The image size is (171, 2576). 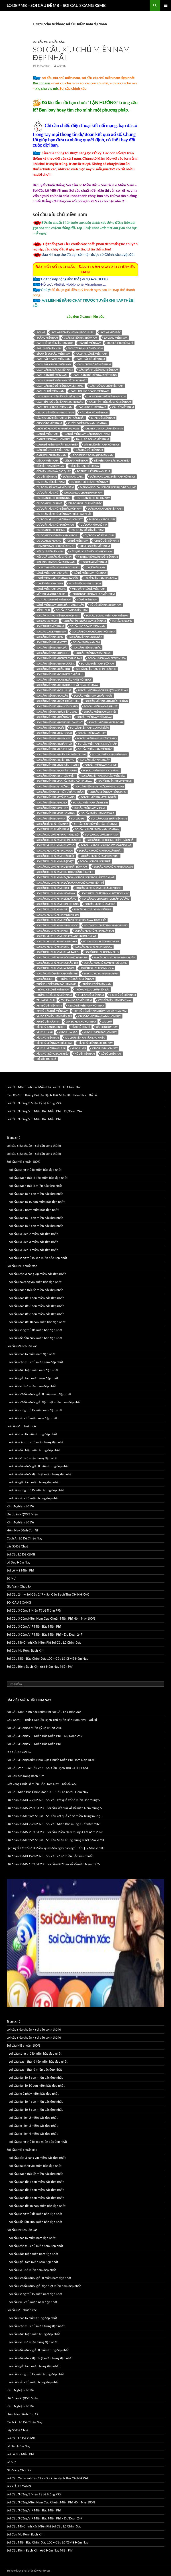 I want to click on Soi Cầu Miền Bắc Chính Xác 100 – Cầu Lô XSMB Hôm Nay, so click(x=47, y=1658).